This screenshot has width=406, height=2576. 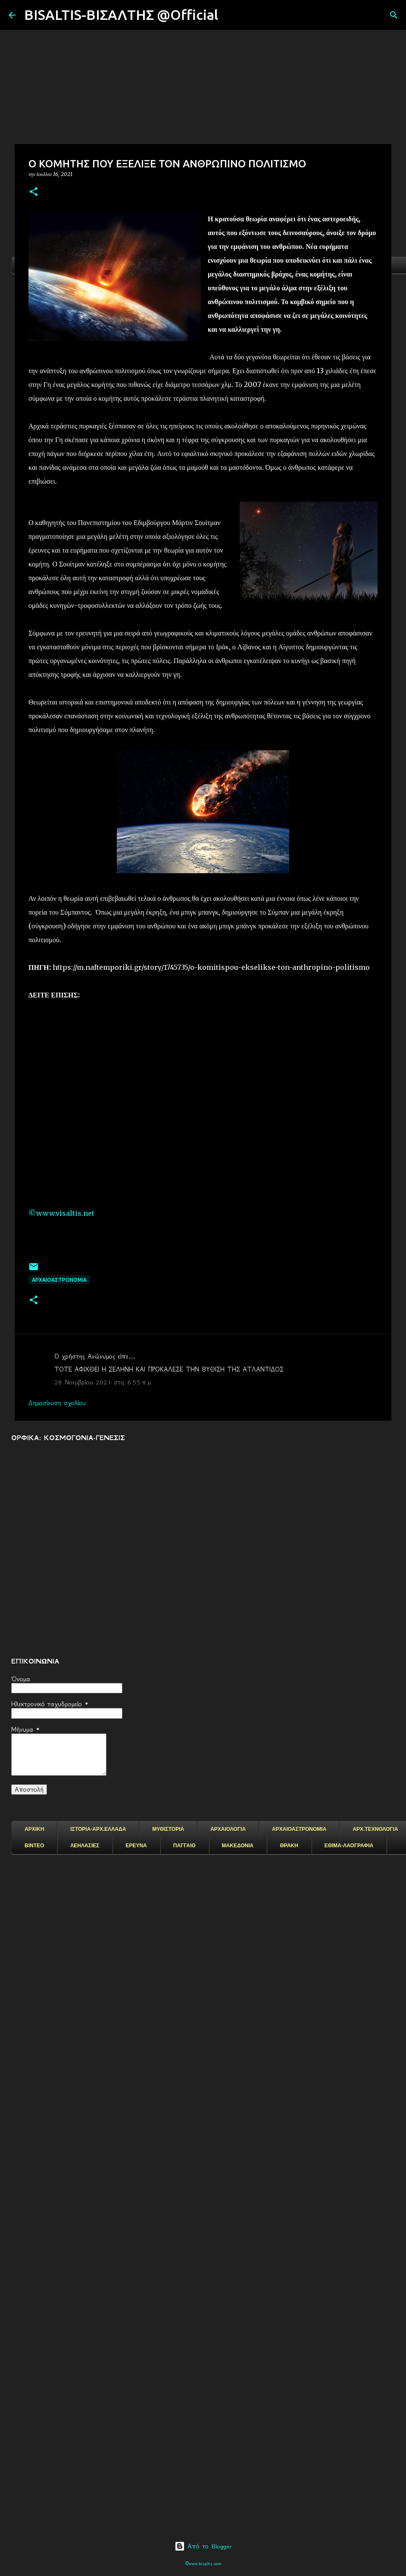 What do you see at coordinates (349, 1846) in the screenshot?
I see `ΕΘΙΜΑ-ΛΑΟΓΡΑΦΙΑ` at bounding box center [349, 1846].